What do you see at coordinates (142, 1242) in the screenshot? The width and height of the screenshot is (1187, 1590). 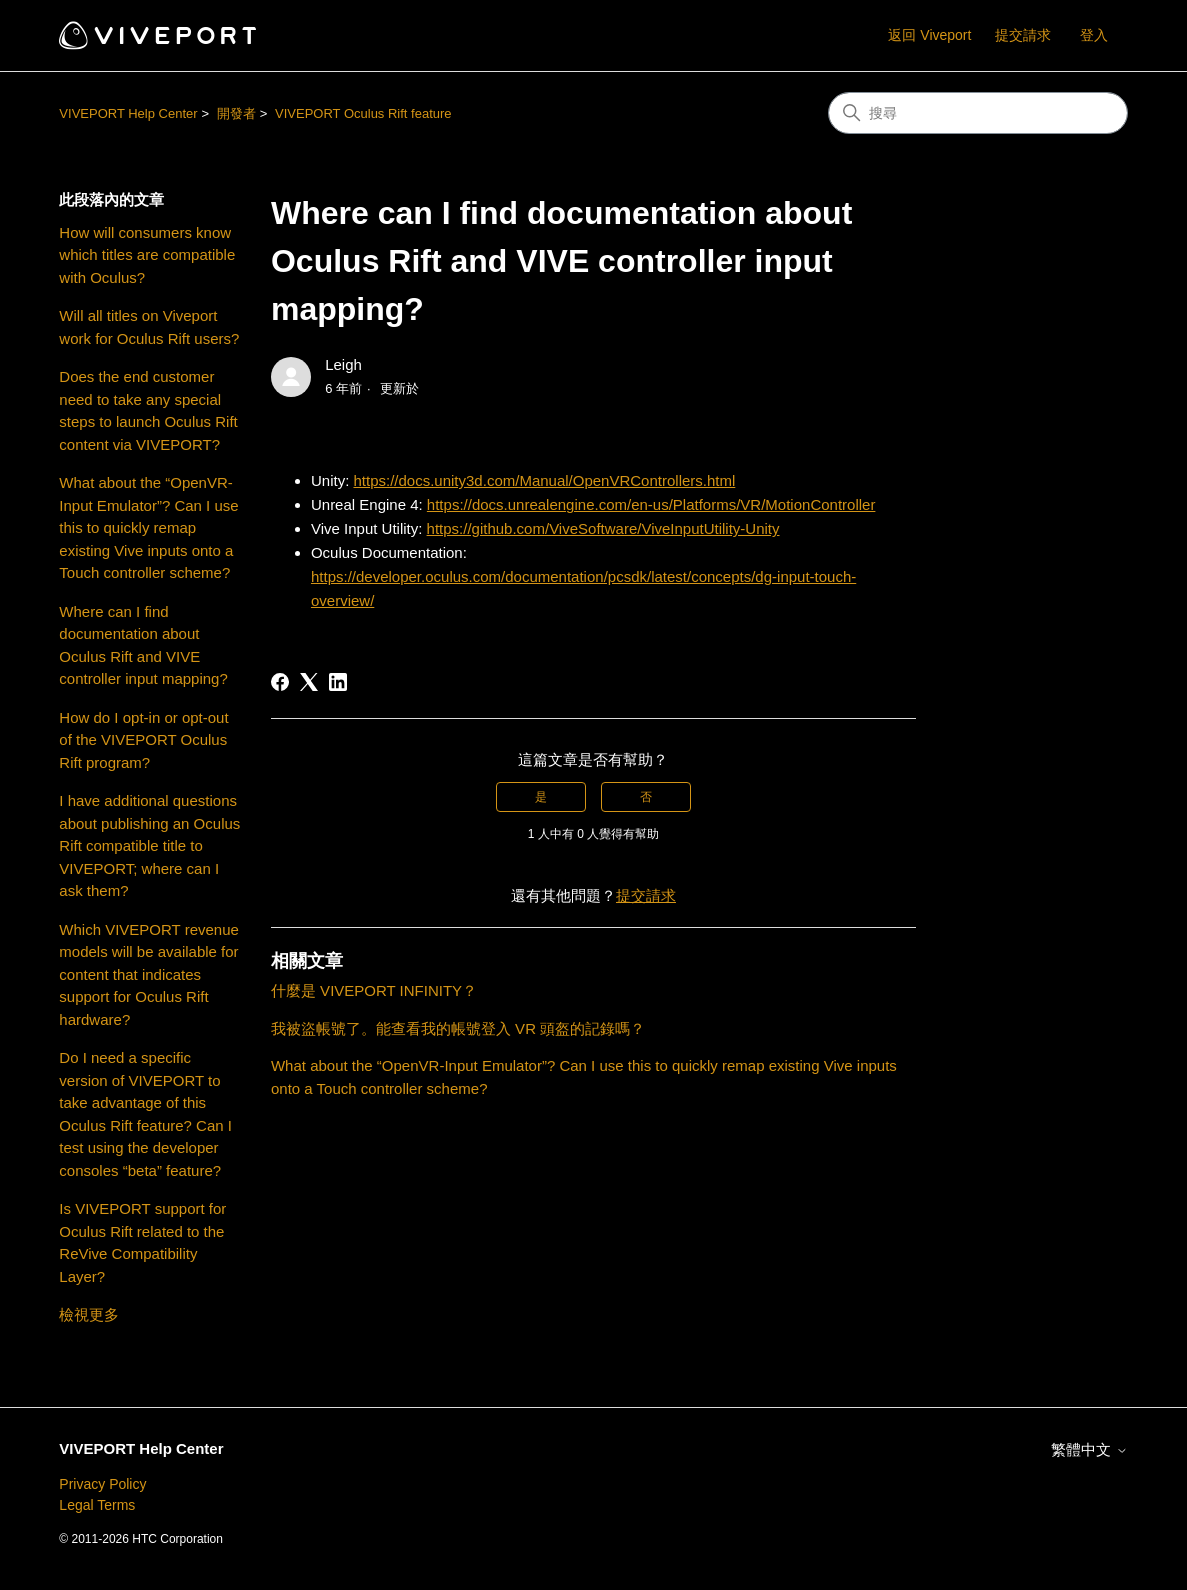 I see `Is VIVEPORT support for Oculus Rift related to the ReVive Compatibility Layer?` at bounding box center [142, 1242].